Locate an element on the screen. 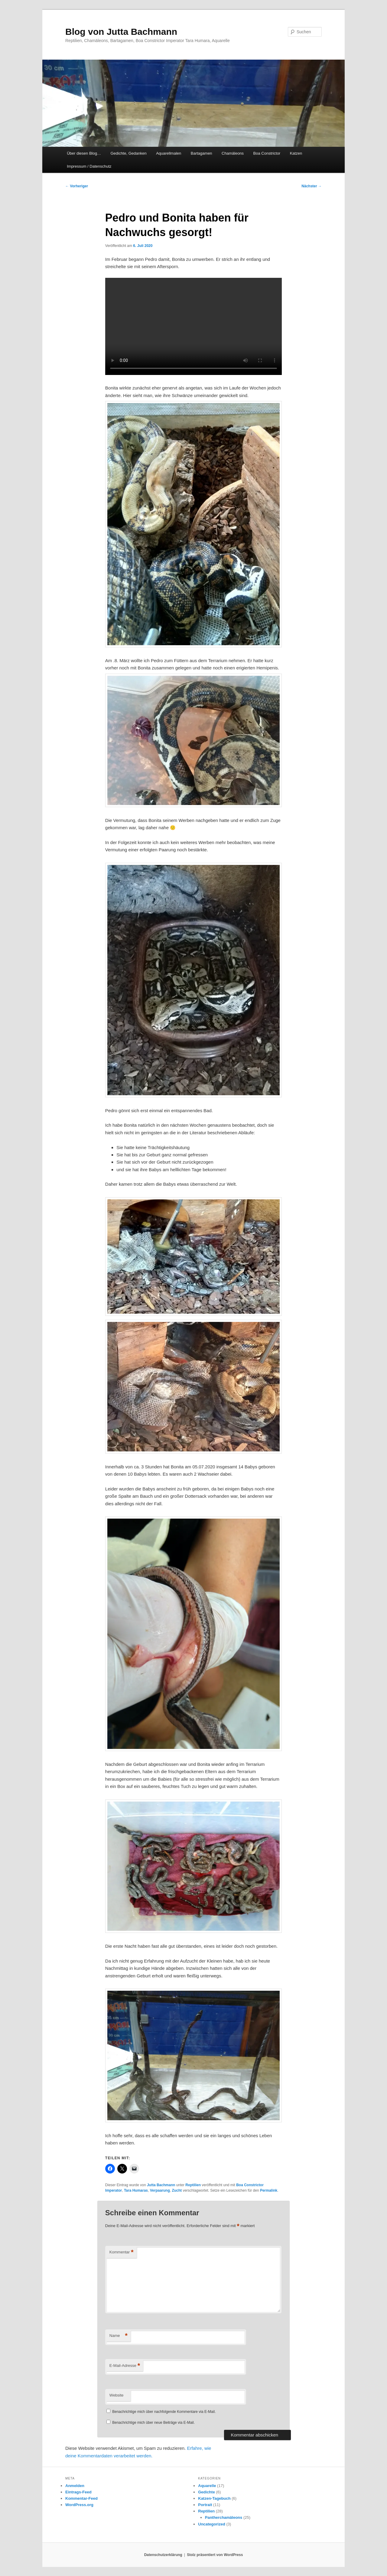  Gedichte is located at coordinates (206, 2492).